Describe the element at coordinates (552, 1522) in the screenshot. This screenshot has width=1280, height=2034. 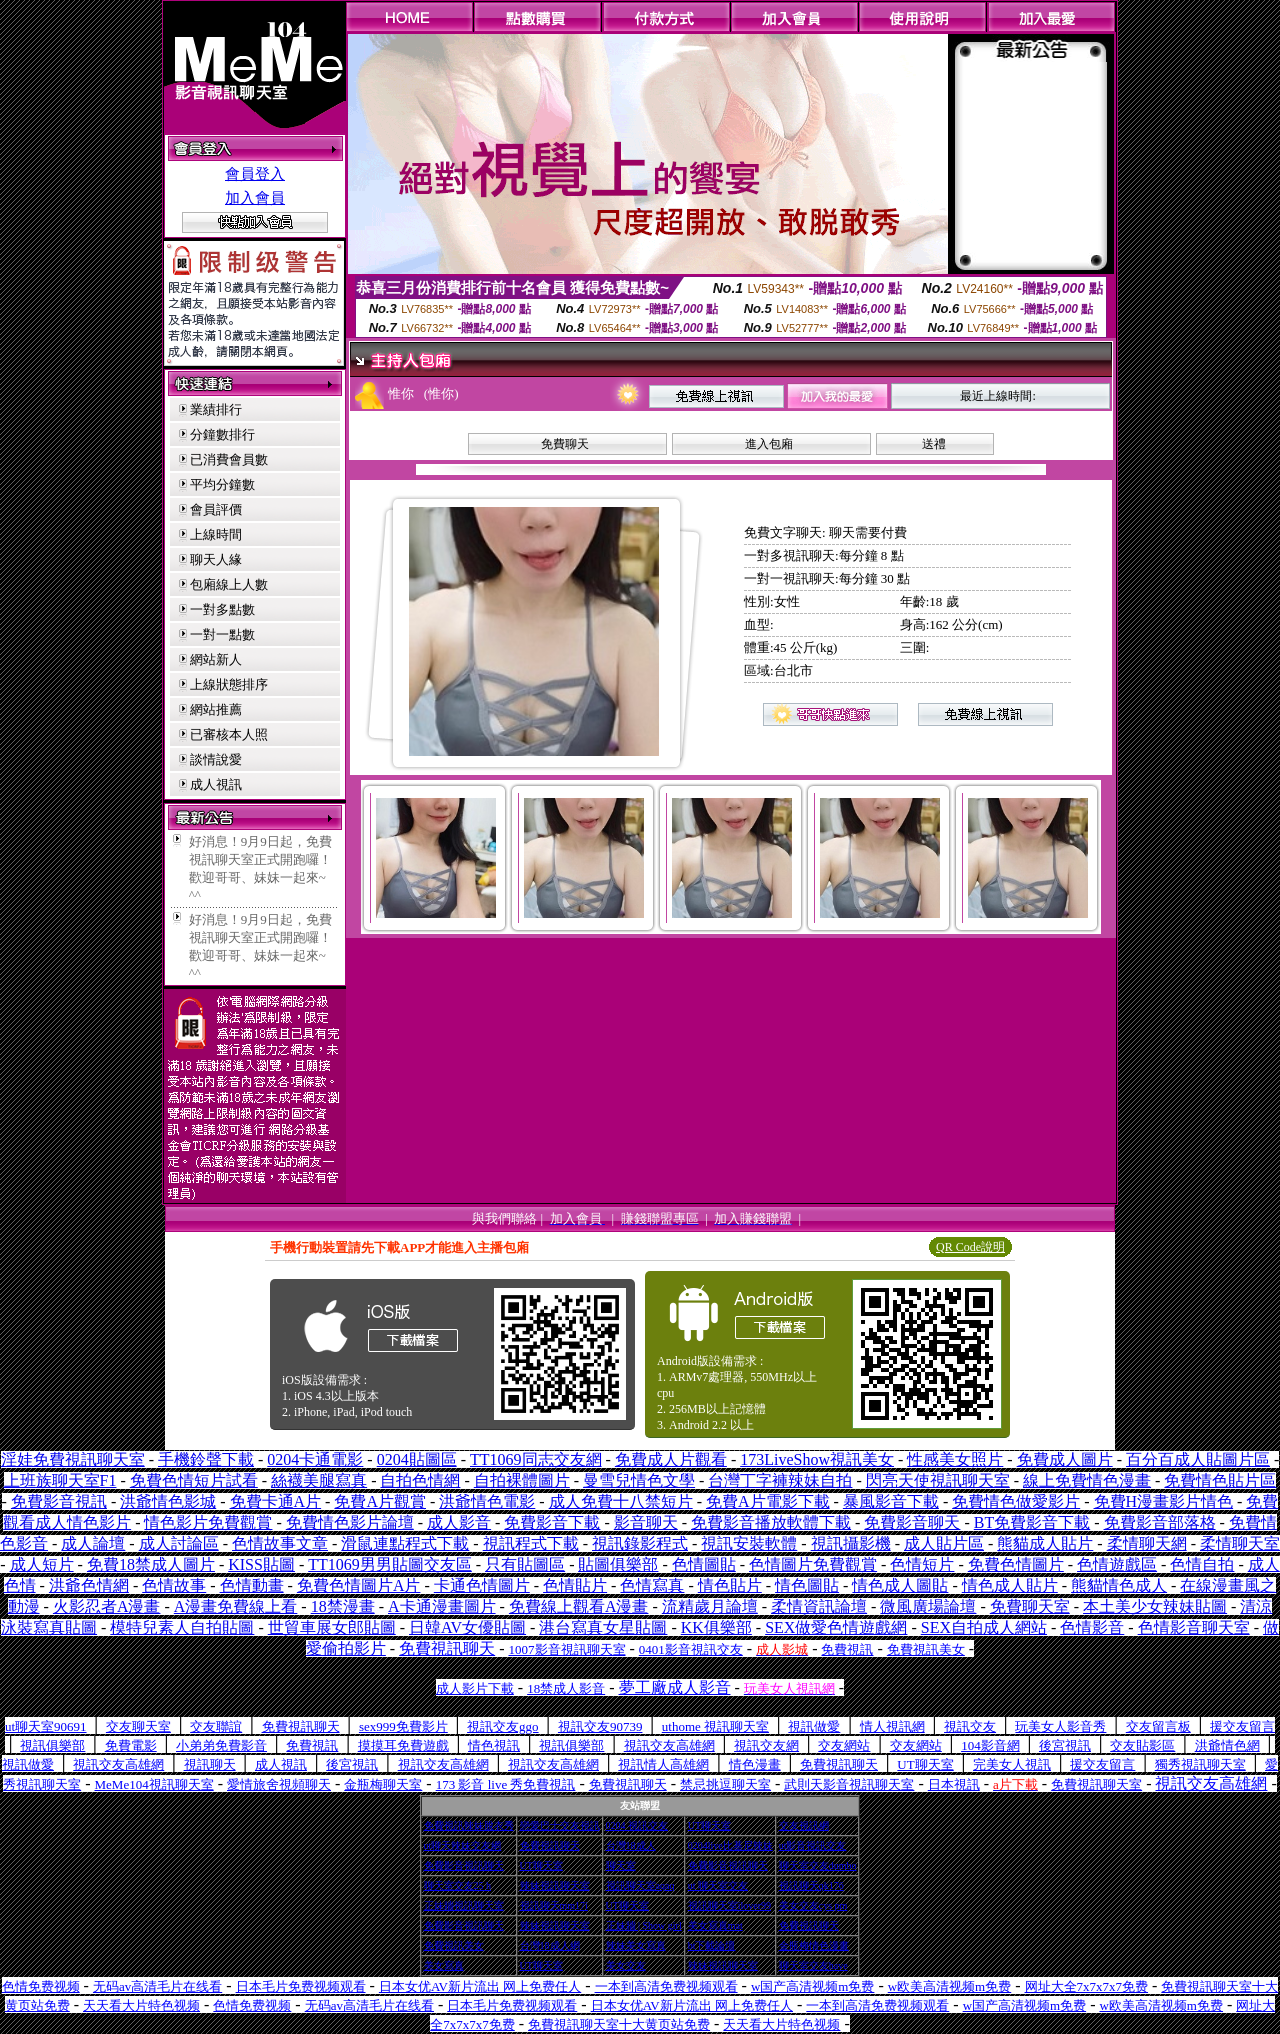
I see `免費影音下載` at that location.